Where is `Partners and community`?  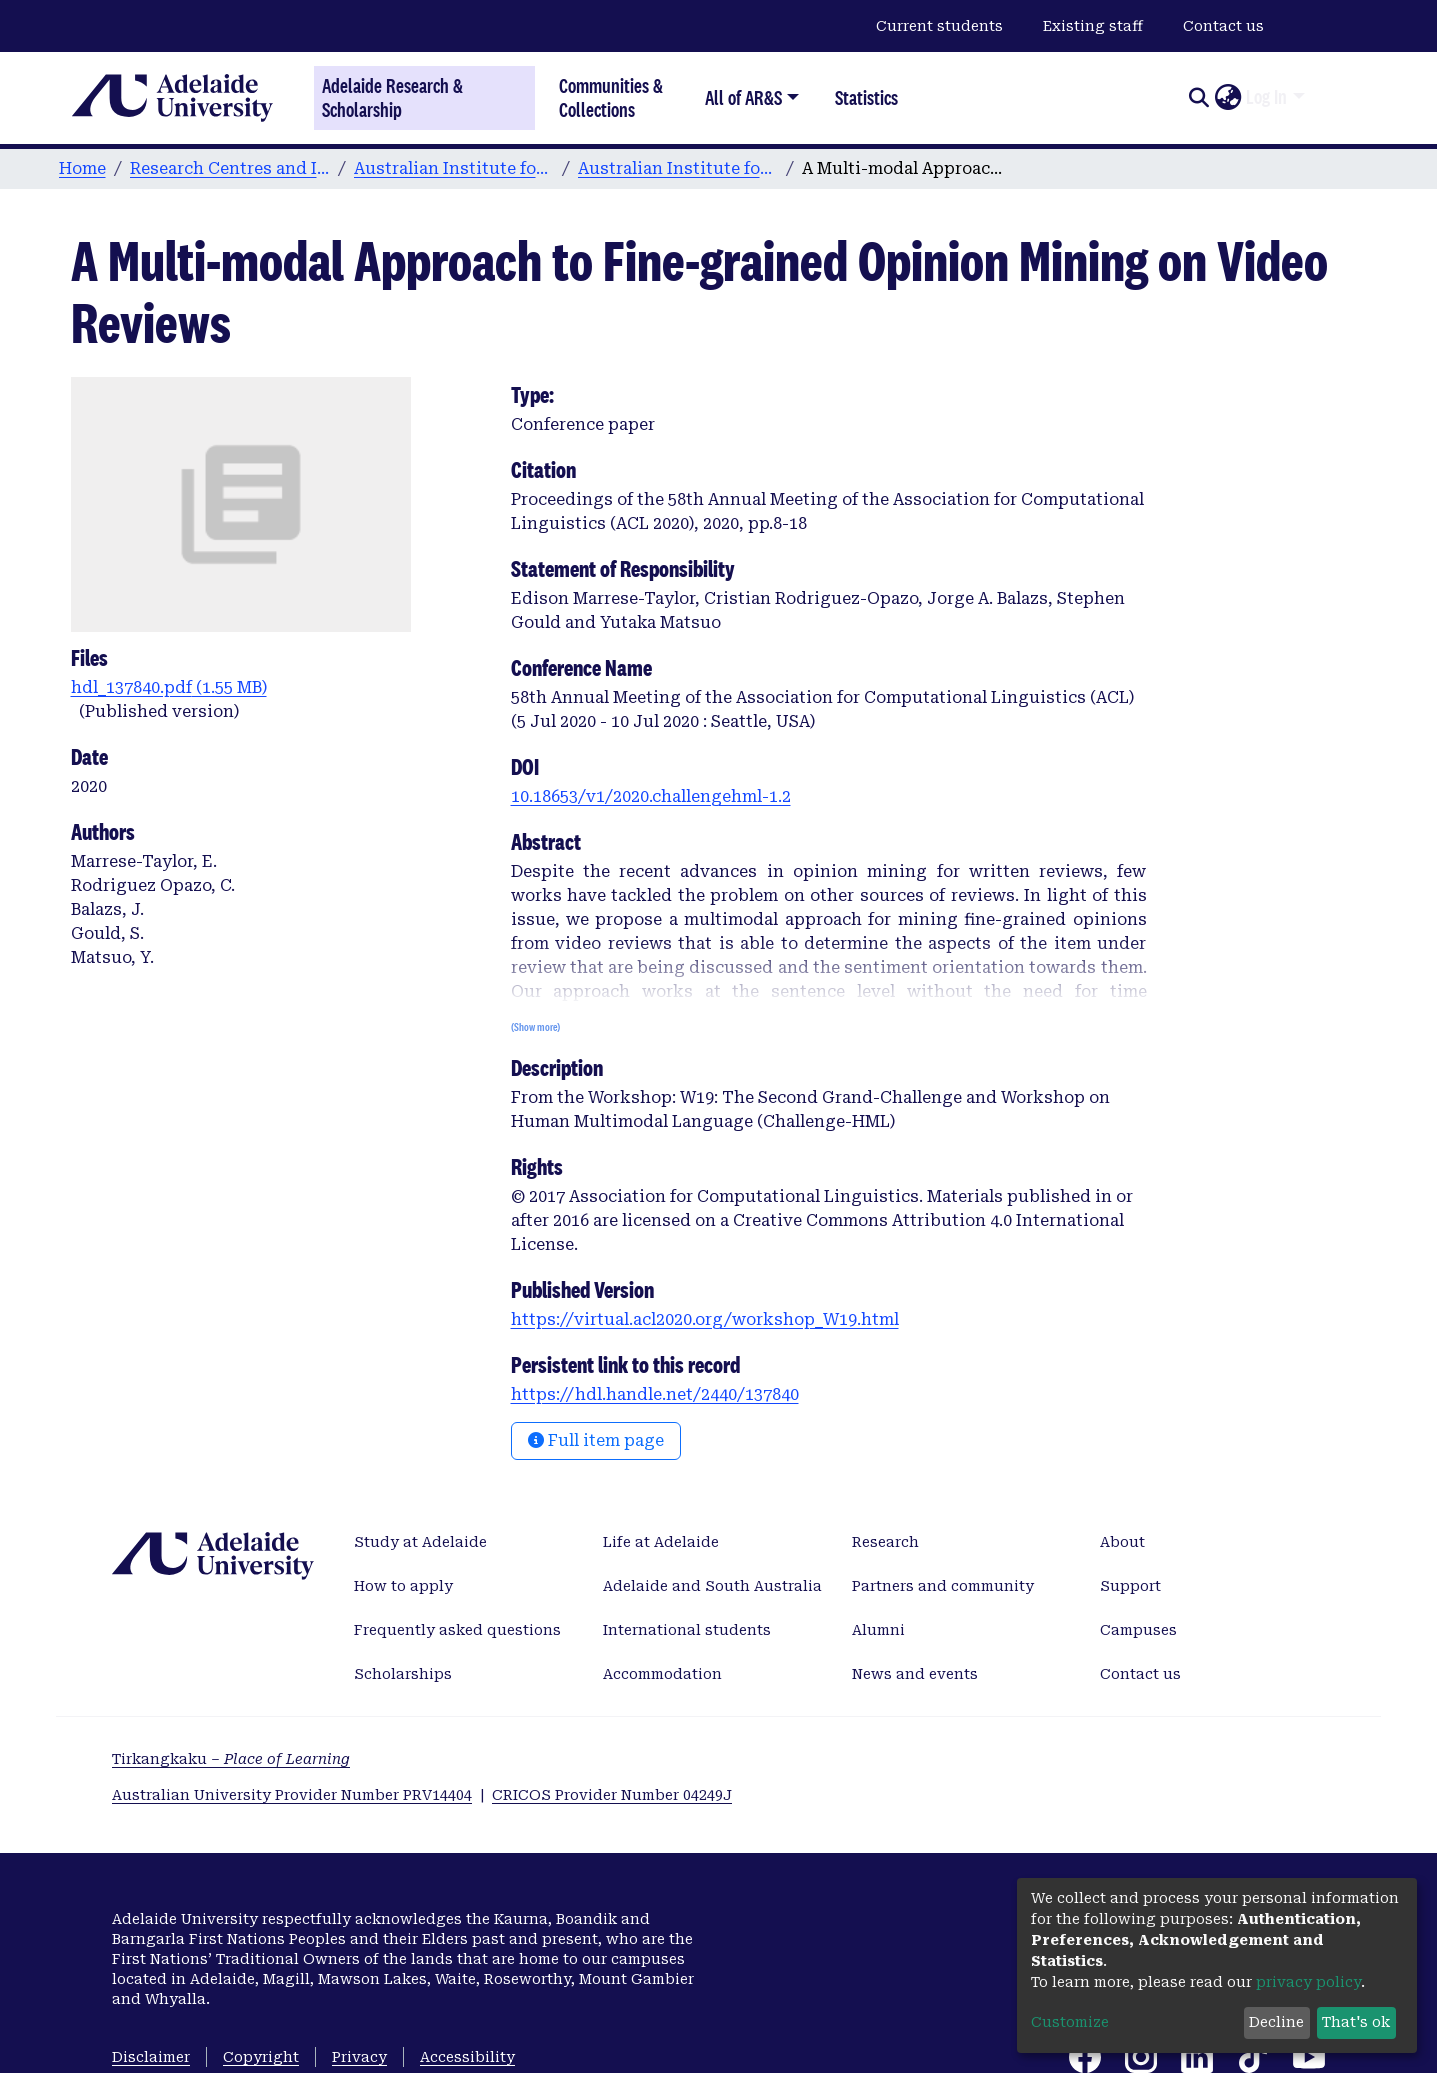 Partners and community is located at coordinates (943, 1586).